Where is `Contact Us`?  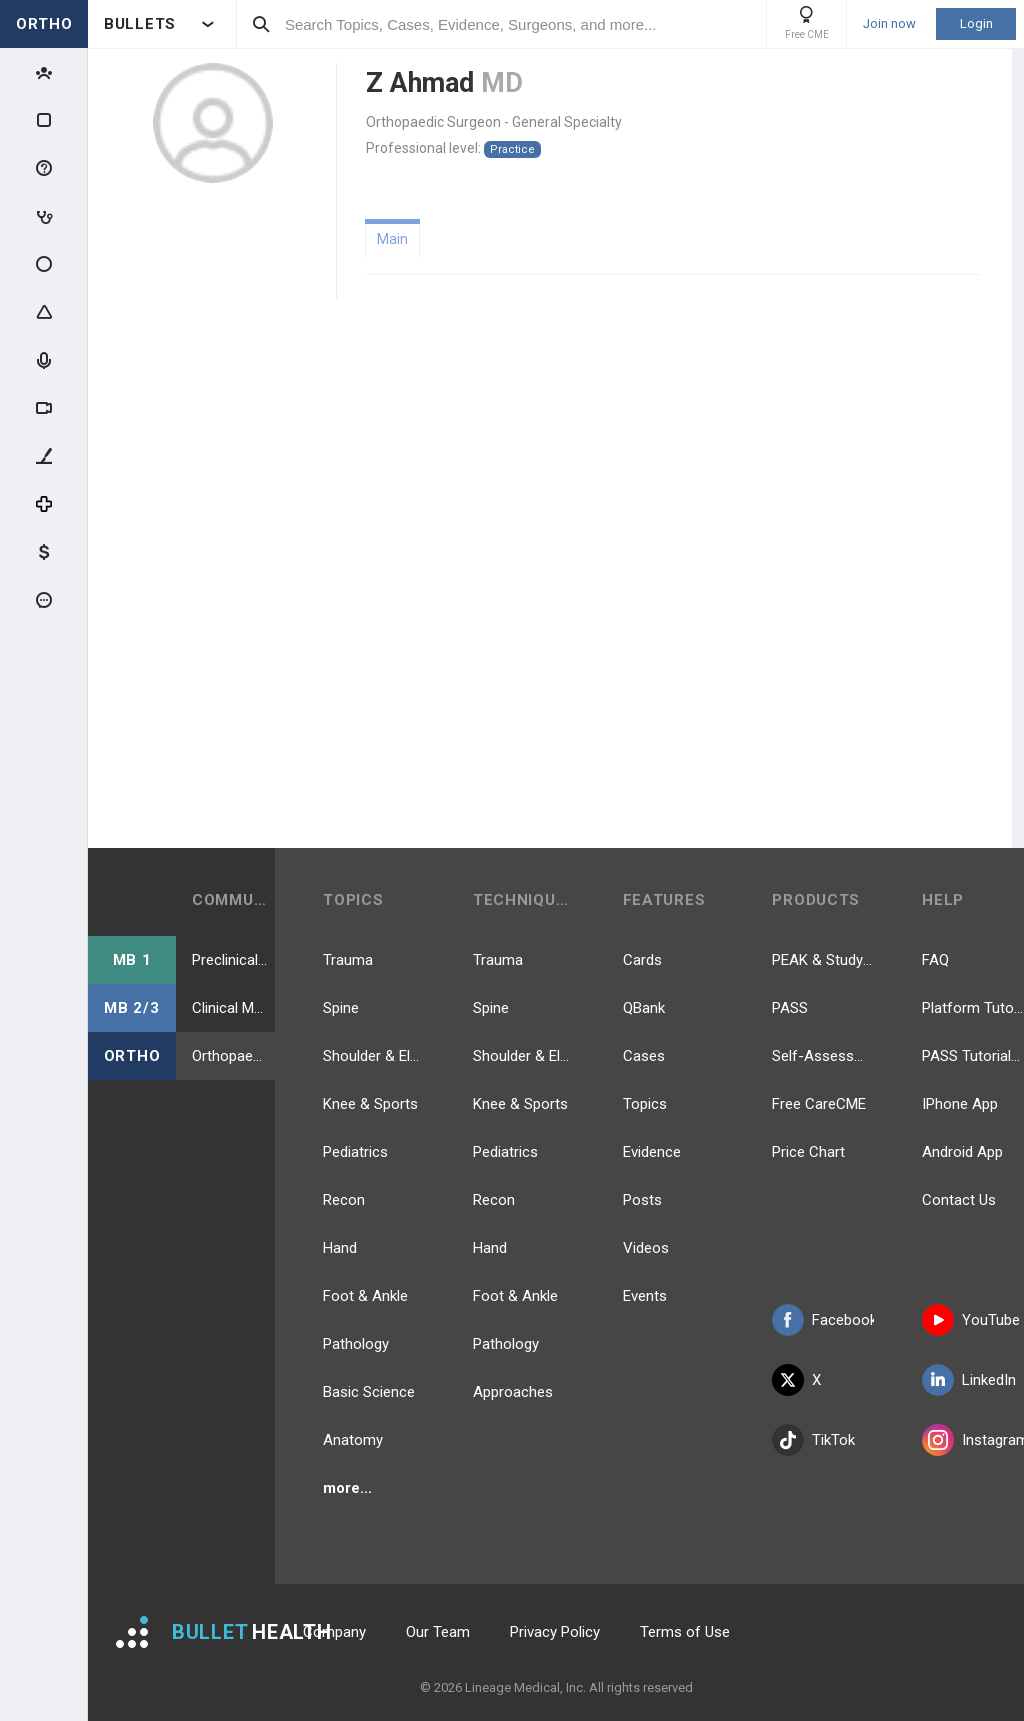 Contact Us is located at coordinates (959, 1200).